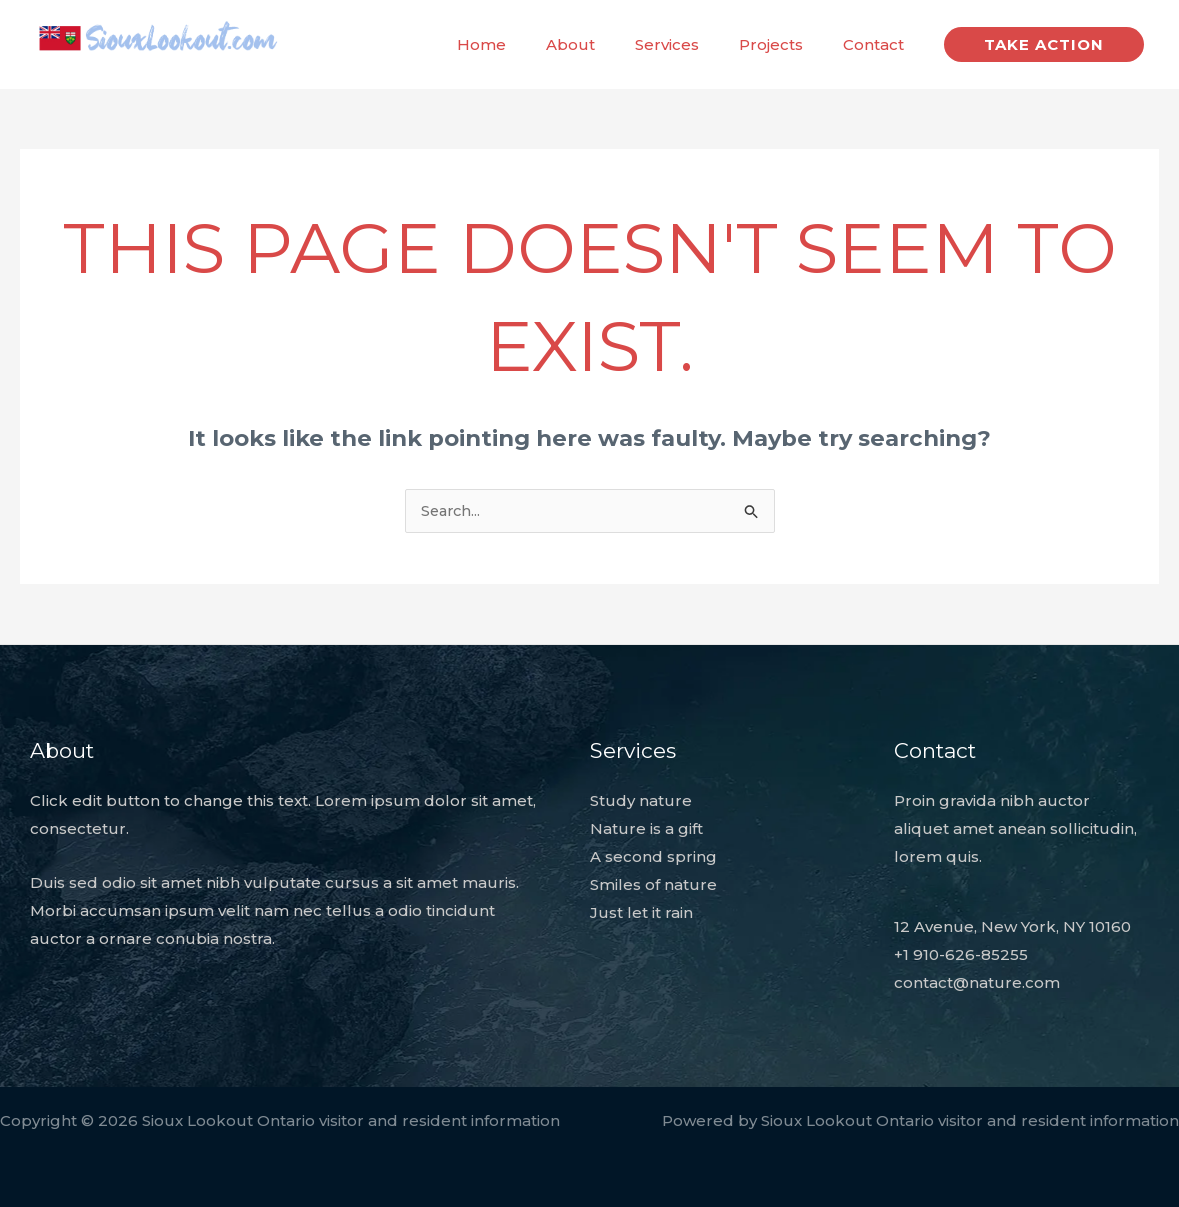 The height and width of the screenshot is (1207, 1179). What do you see at coordinates (526, 44) in the screenshot?
I see `Home` at bounding box center [526, 44].